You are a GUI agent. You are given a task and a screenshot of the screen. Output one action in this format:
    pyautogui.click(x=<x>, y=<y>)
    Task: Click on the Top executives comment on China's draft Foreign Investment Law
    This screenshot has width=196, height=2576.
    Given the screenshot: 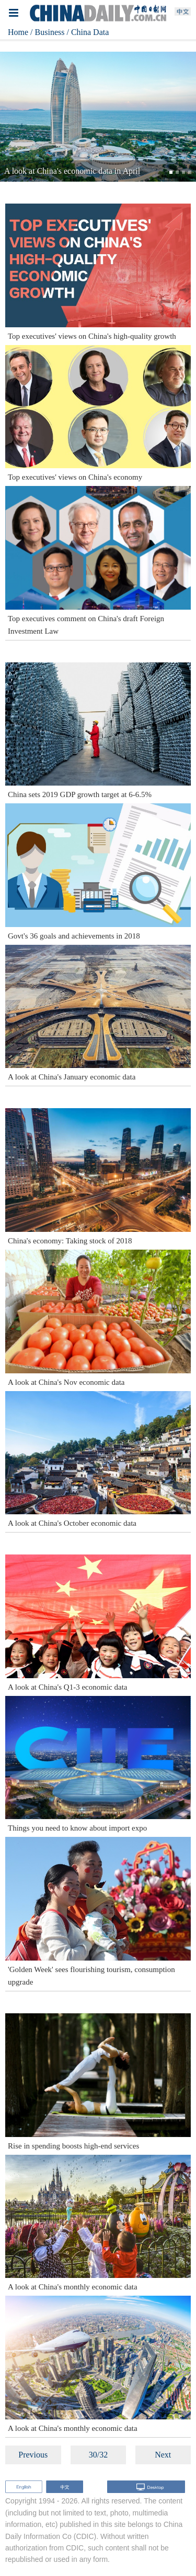 What is the action you would take?
    pyautogui.click(x=86, y=624)
    